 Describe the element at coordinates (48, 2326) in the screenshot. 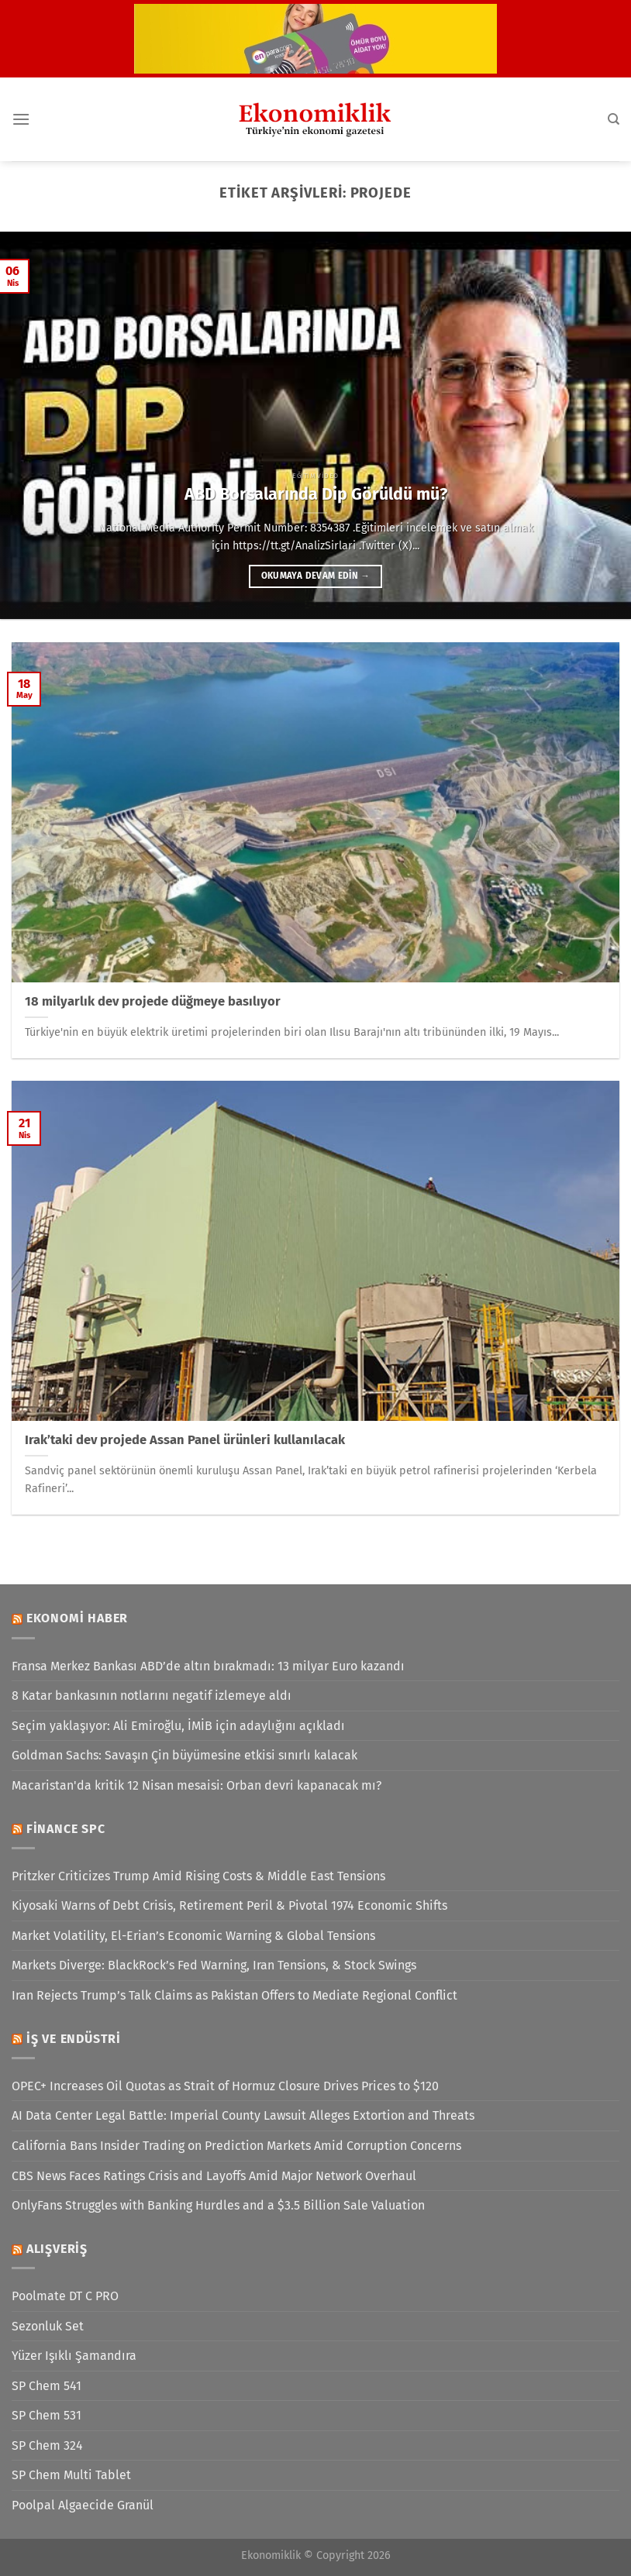

I see `Sezonluk Set` at that location.